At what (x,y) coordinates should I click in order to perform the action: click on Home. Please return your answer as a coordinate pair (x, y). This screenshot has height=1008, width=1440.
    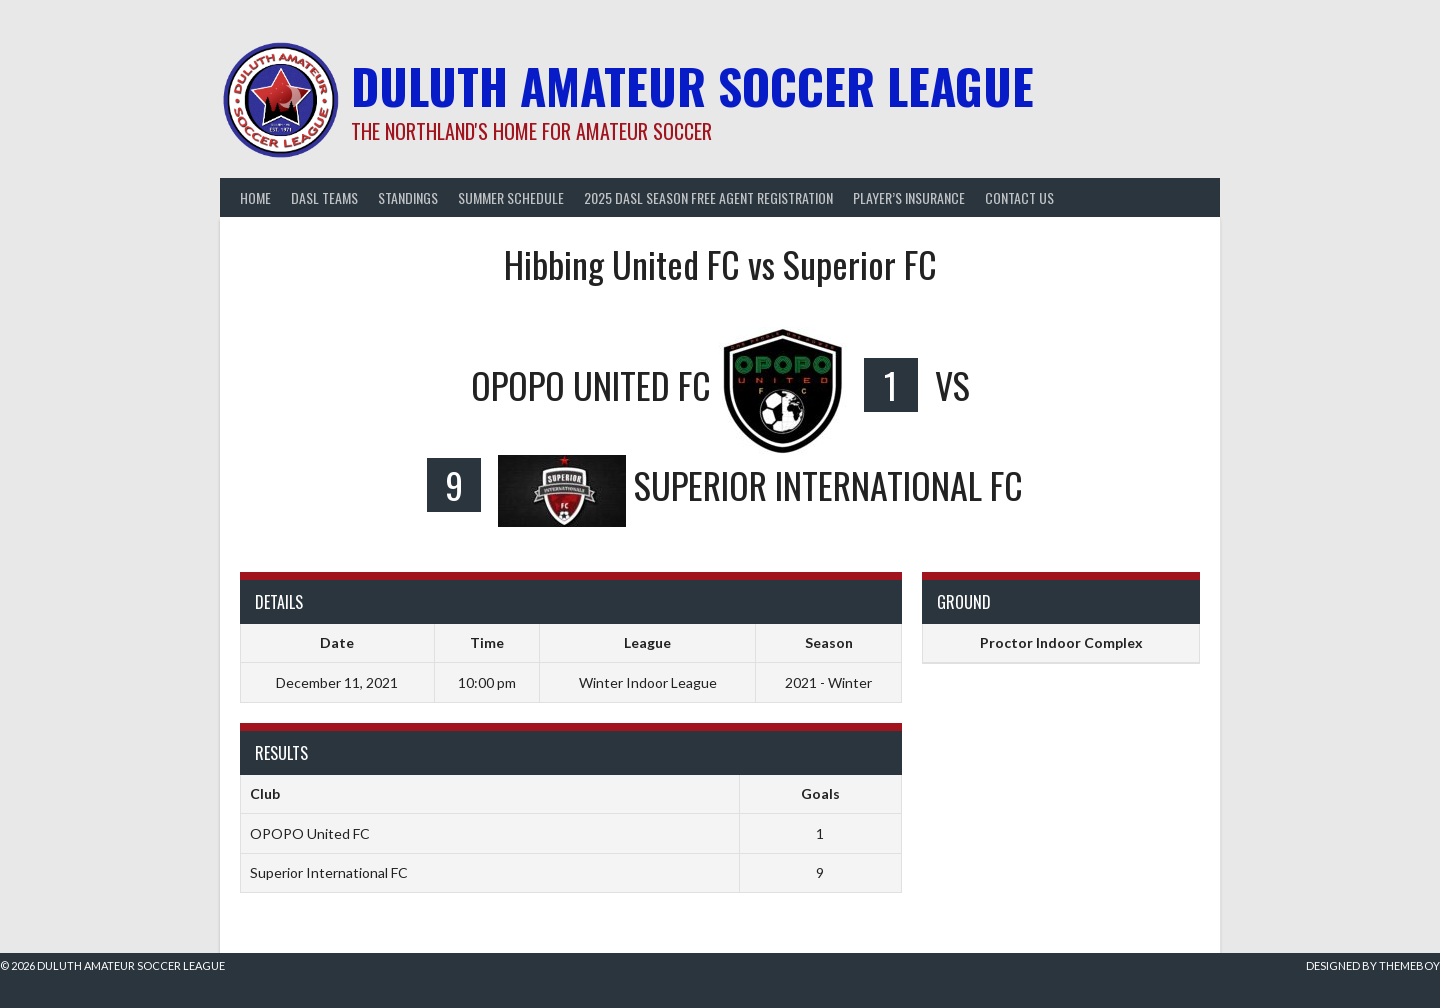
    Looking at the image, I should click on (255, 197).